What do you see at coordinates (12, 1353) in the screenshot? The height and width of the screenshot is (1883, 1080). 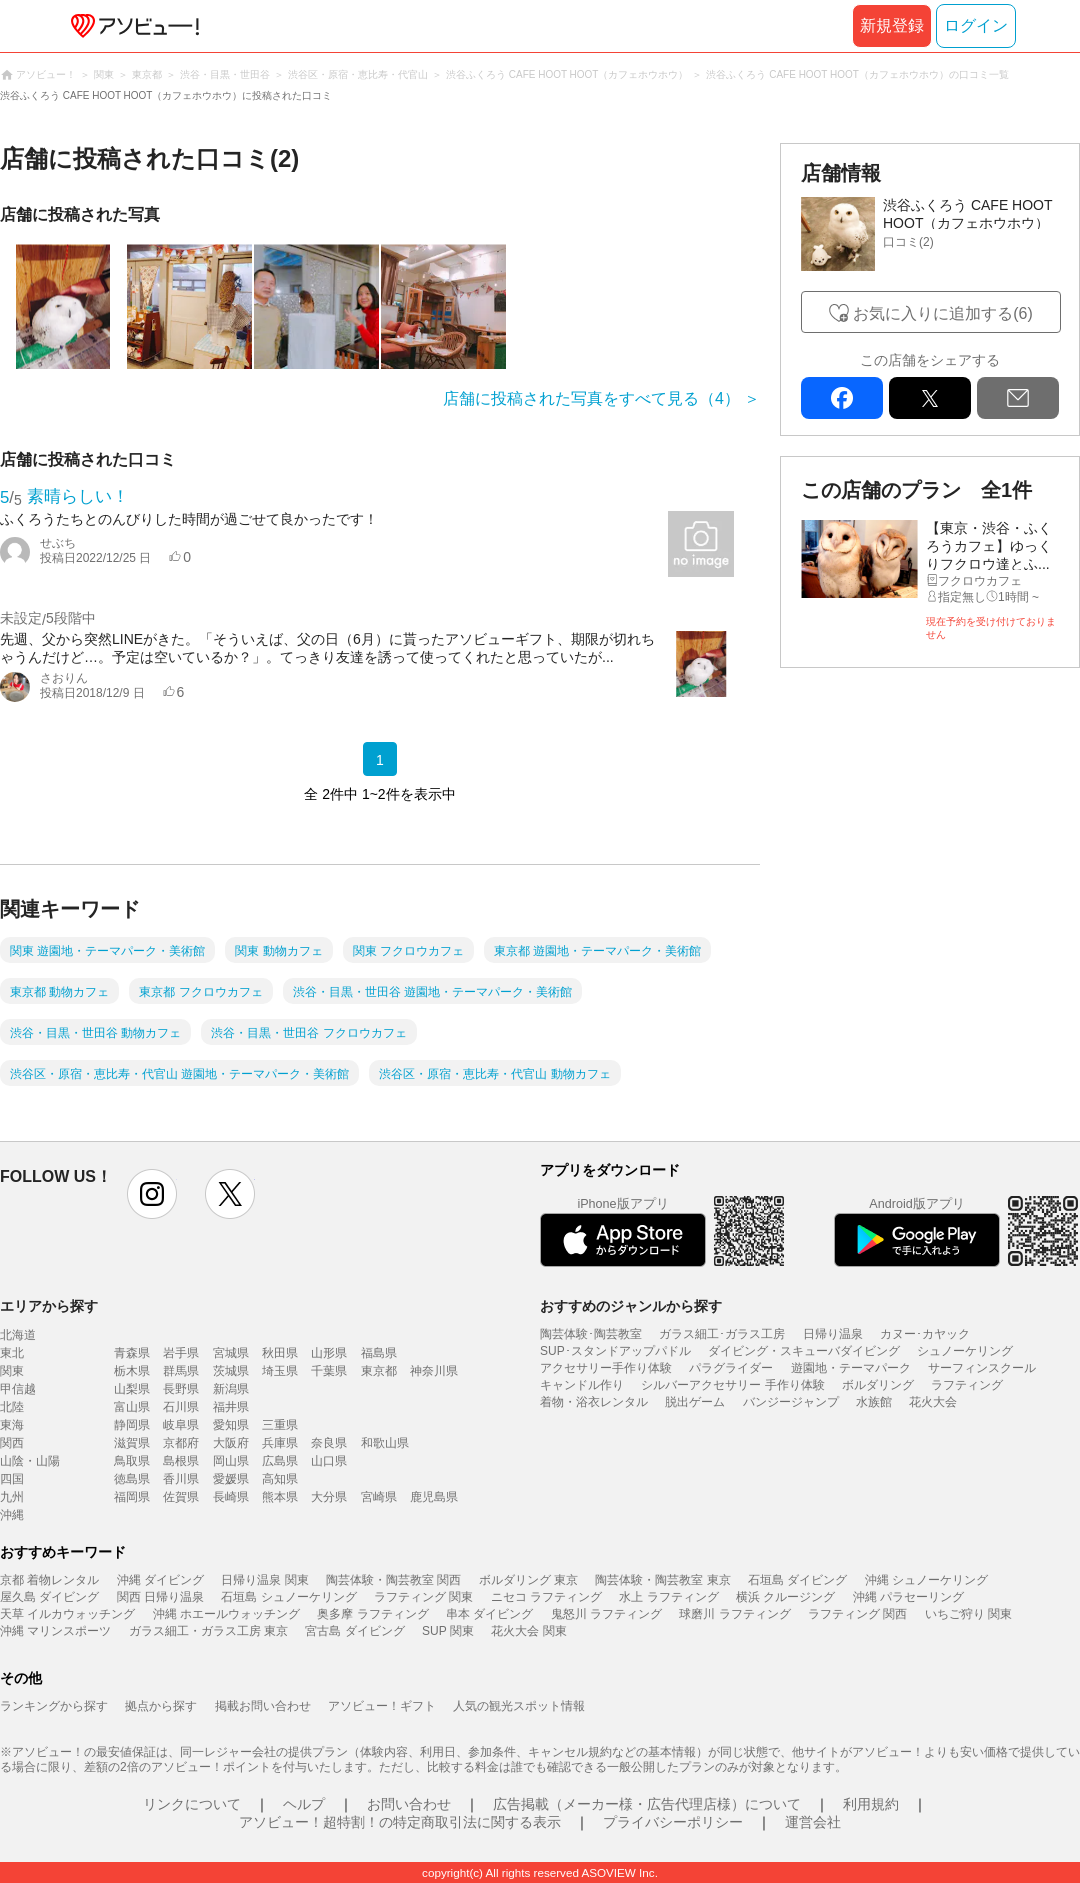 I see `東北` at bounding box center [12, 1353].